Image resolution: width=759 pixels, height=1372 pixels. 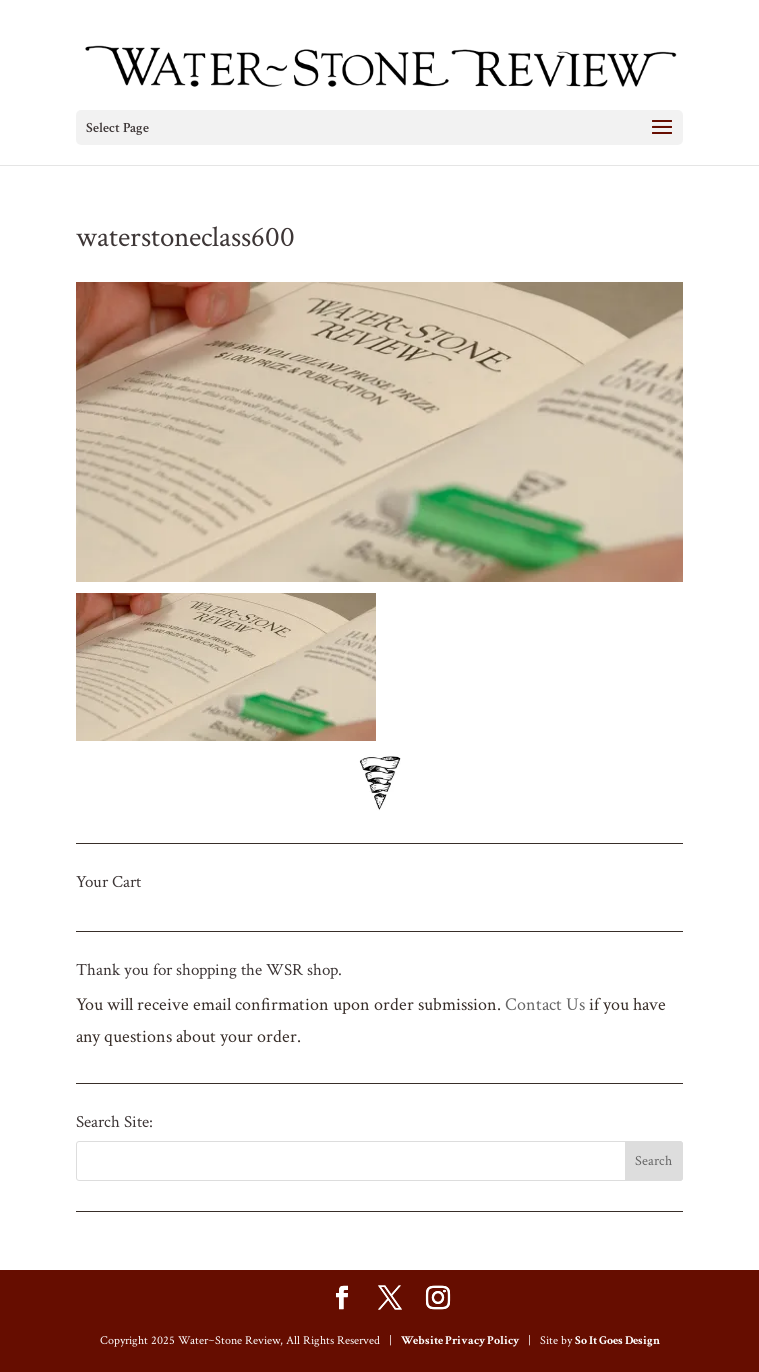 I want to click on Contact Us, so click(x=545, y=1004).